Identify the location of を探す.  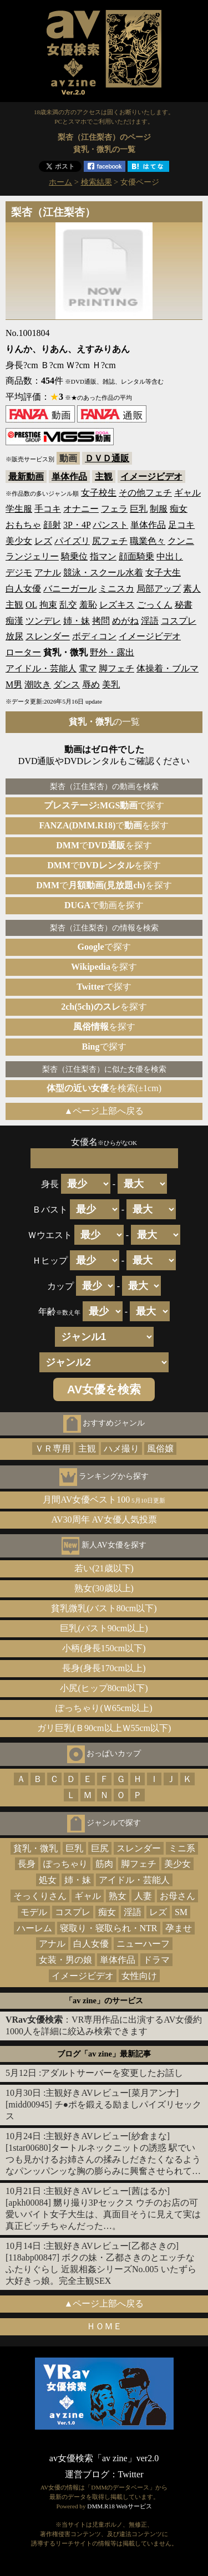
(104, 966).